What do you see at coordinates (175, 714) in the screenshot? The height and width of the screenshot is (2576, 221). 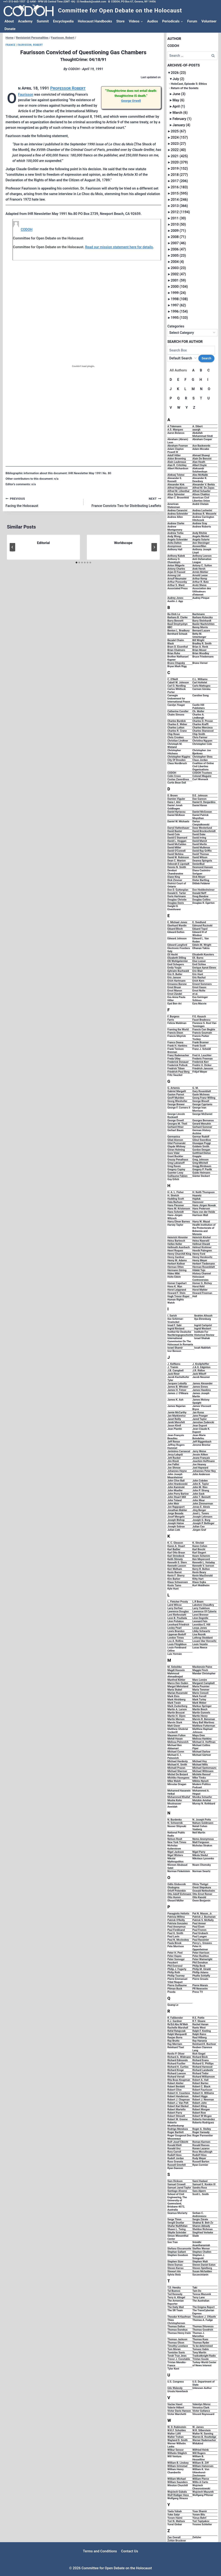 I see `Chaim Simons` at bounding box center [175, 714].